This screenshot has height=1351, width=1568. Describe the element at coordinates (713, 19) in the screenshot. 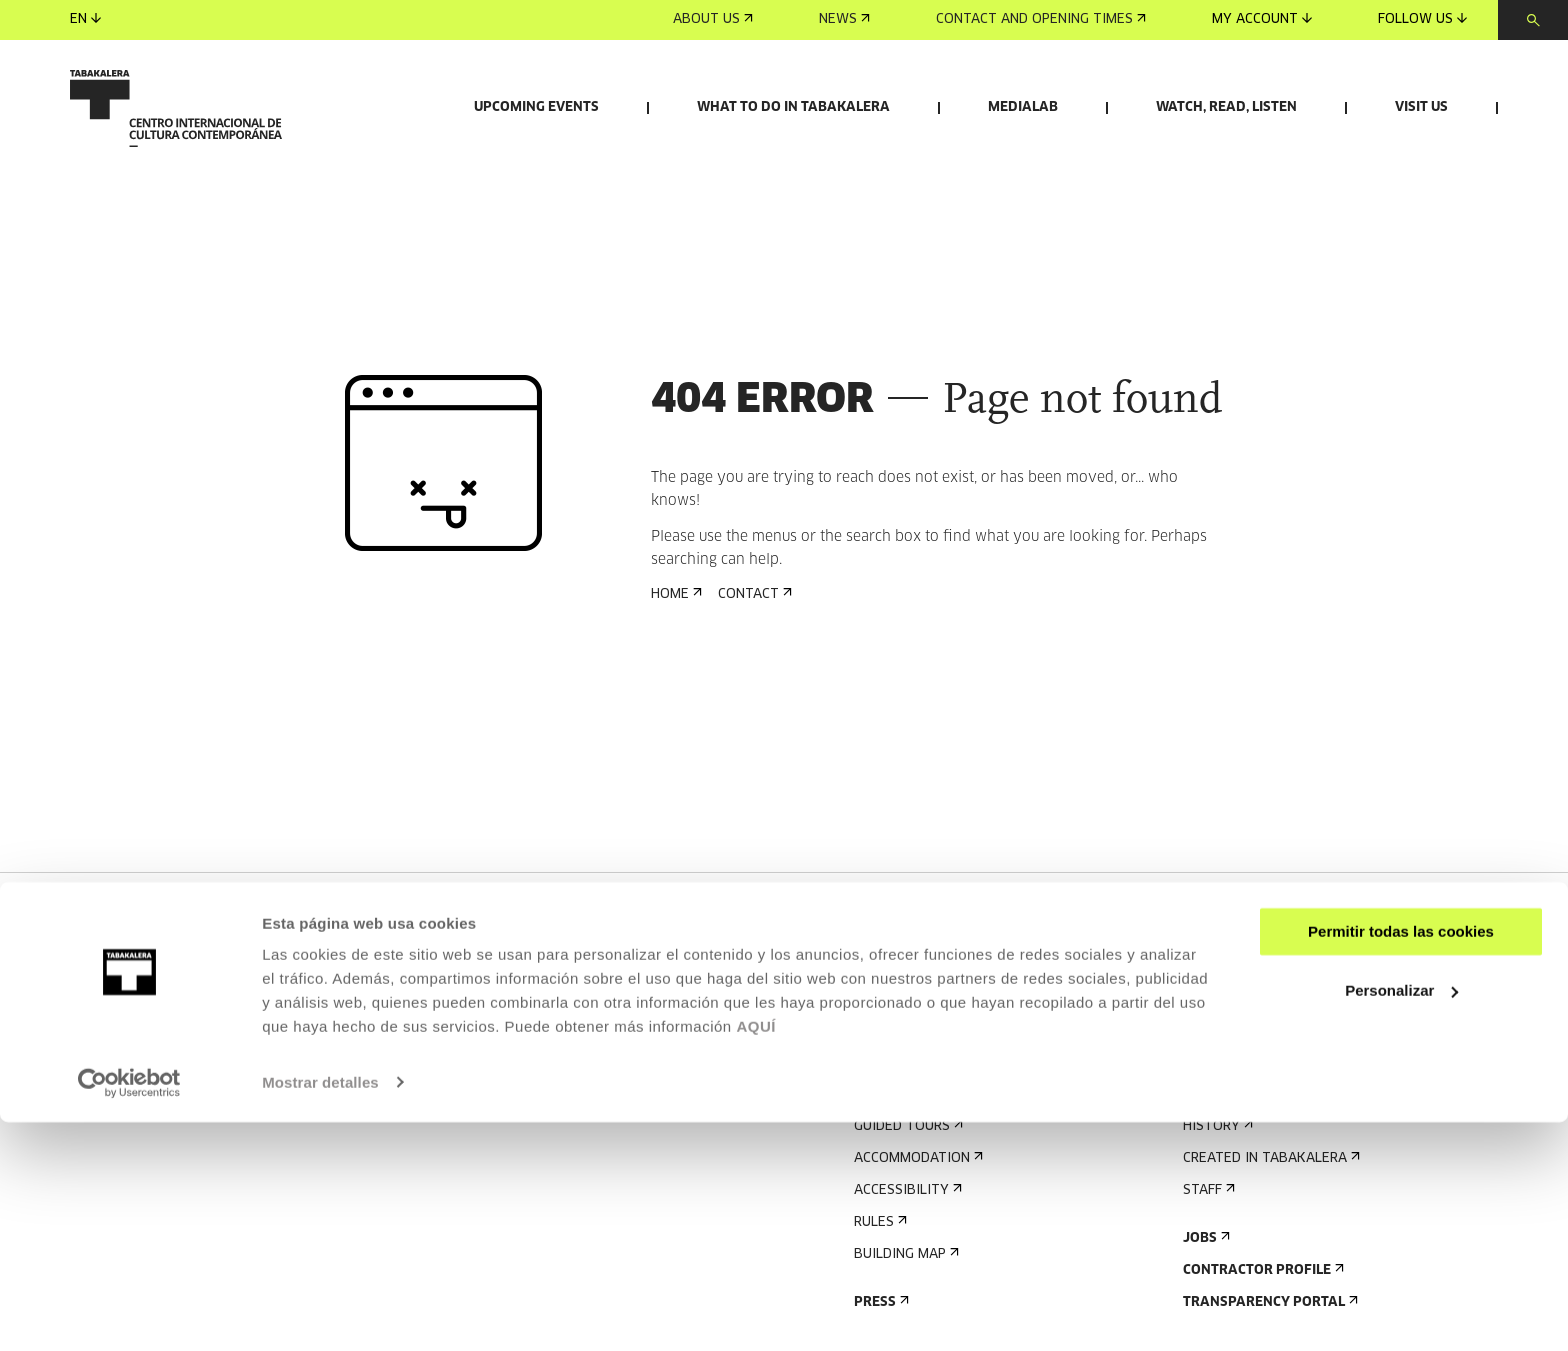

I see `About us` at that location.